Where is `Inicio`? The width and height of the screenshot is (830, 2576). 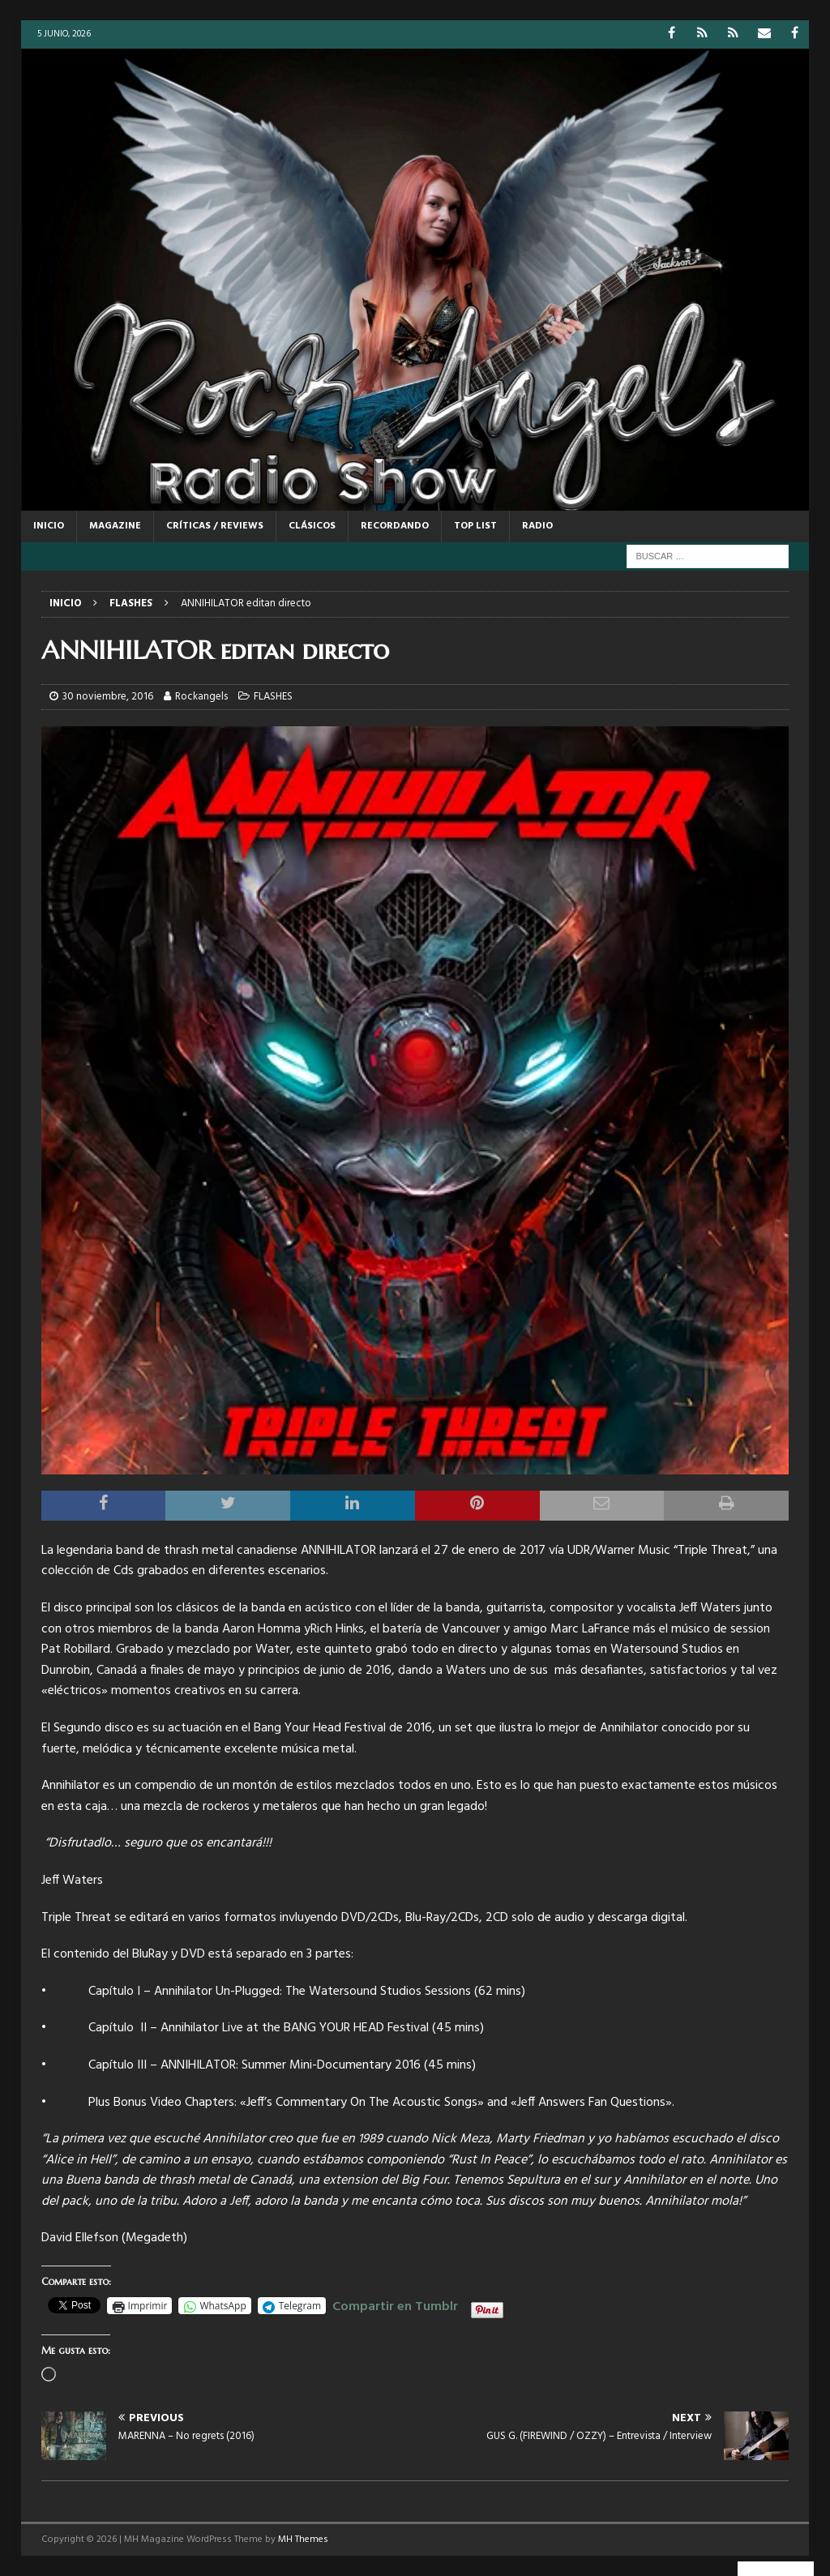 Inicio is located at coordinates (48, 526).